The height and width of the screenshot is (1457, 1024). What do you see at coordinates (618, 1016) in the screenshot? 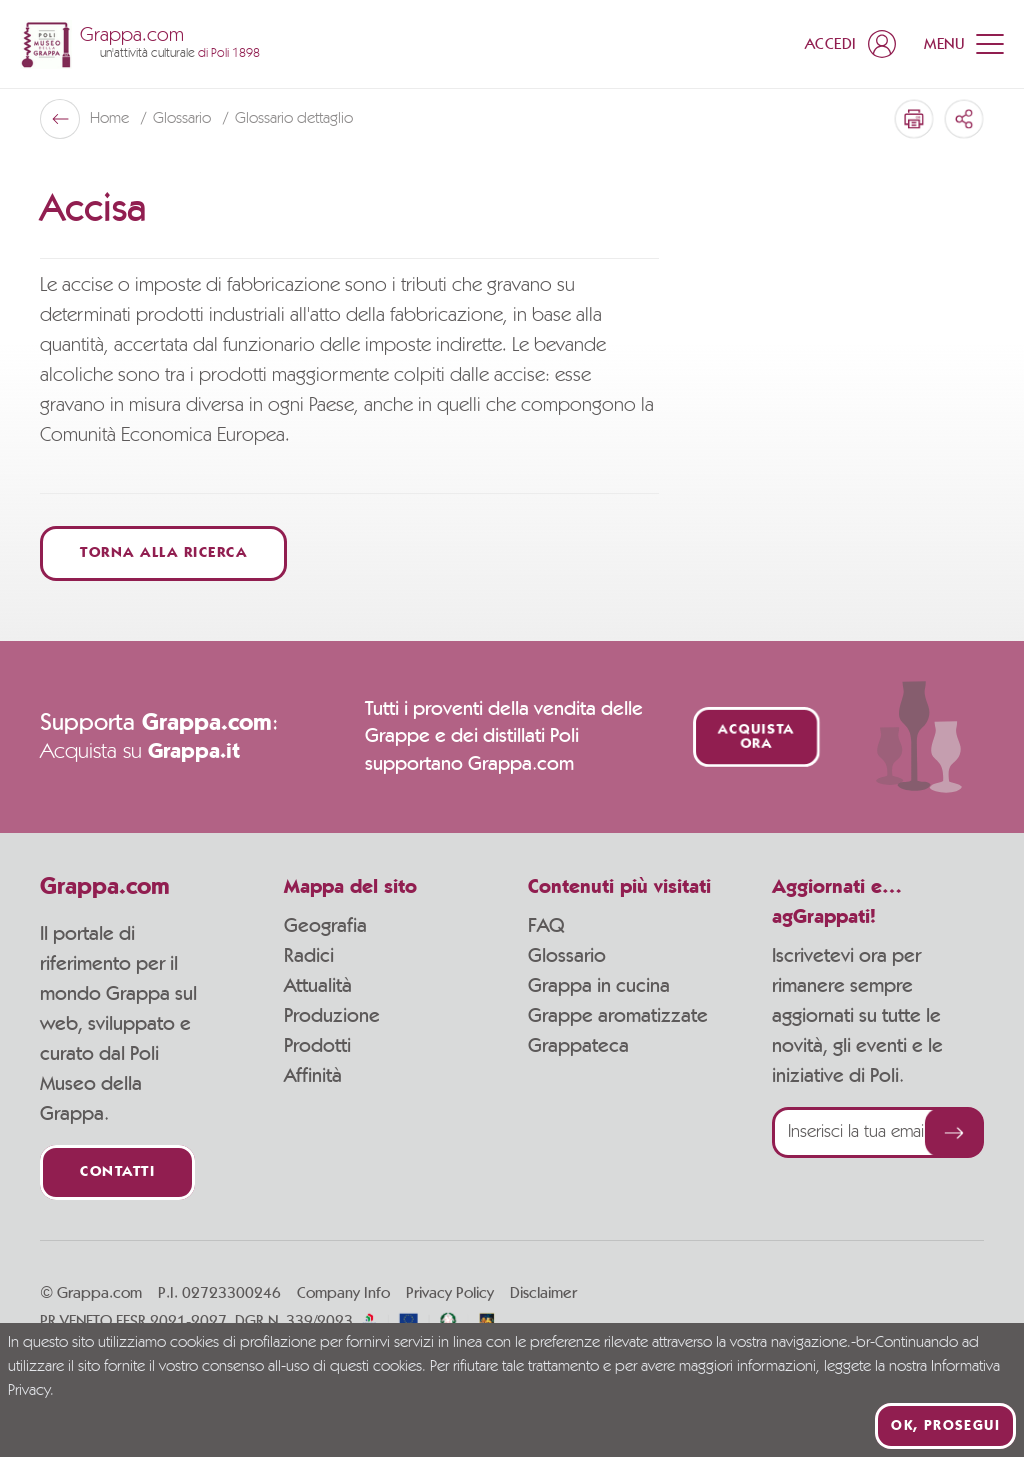
I see `Grappe aromatizzate` at bounding box center [618, 1016].